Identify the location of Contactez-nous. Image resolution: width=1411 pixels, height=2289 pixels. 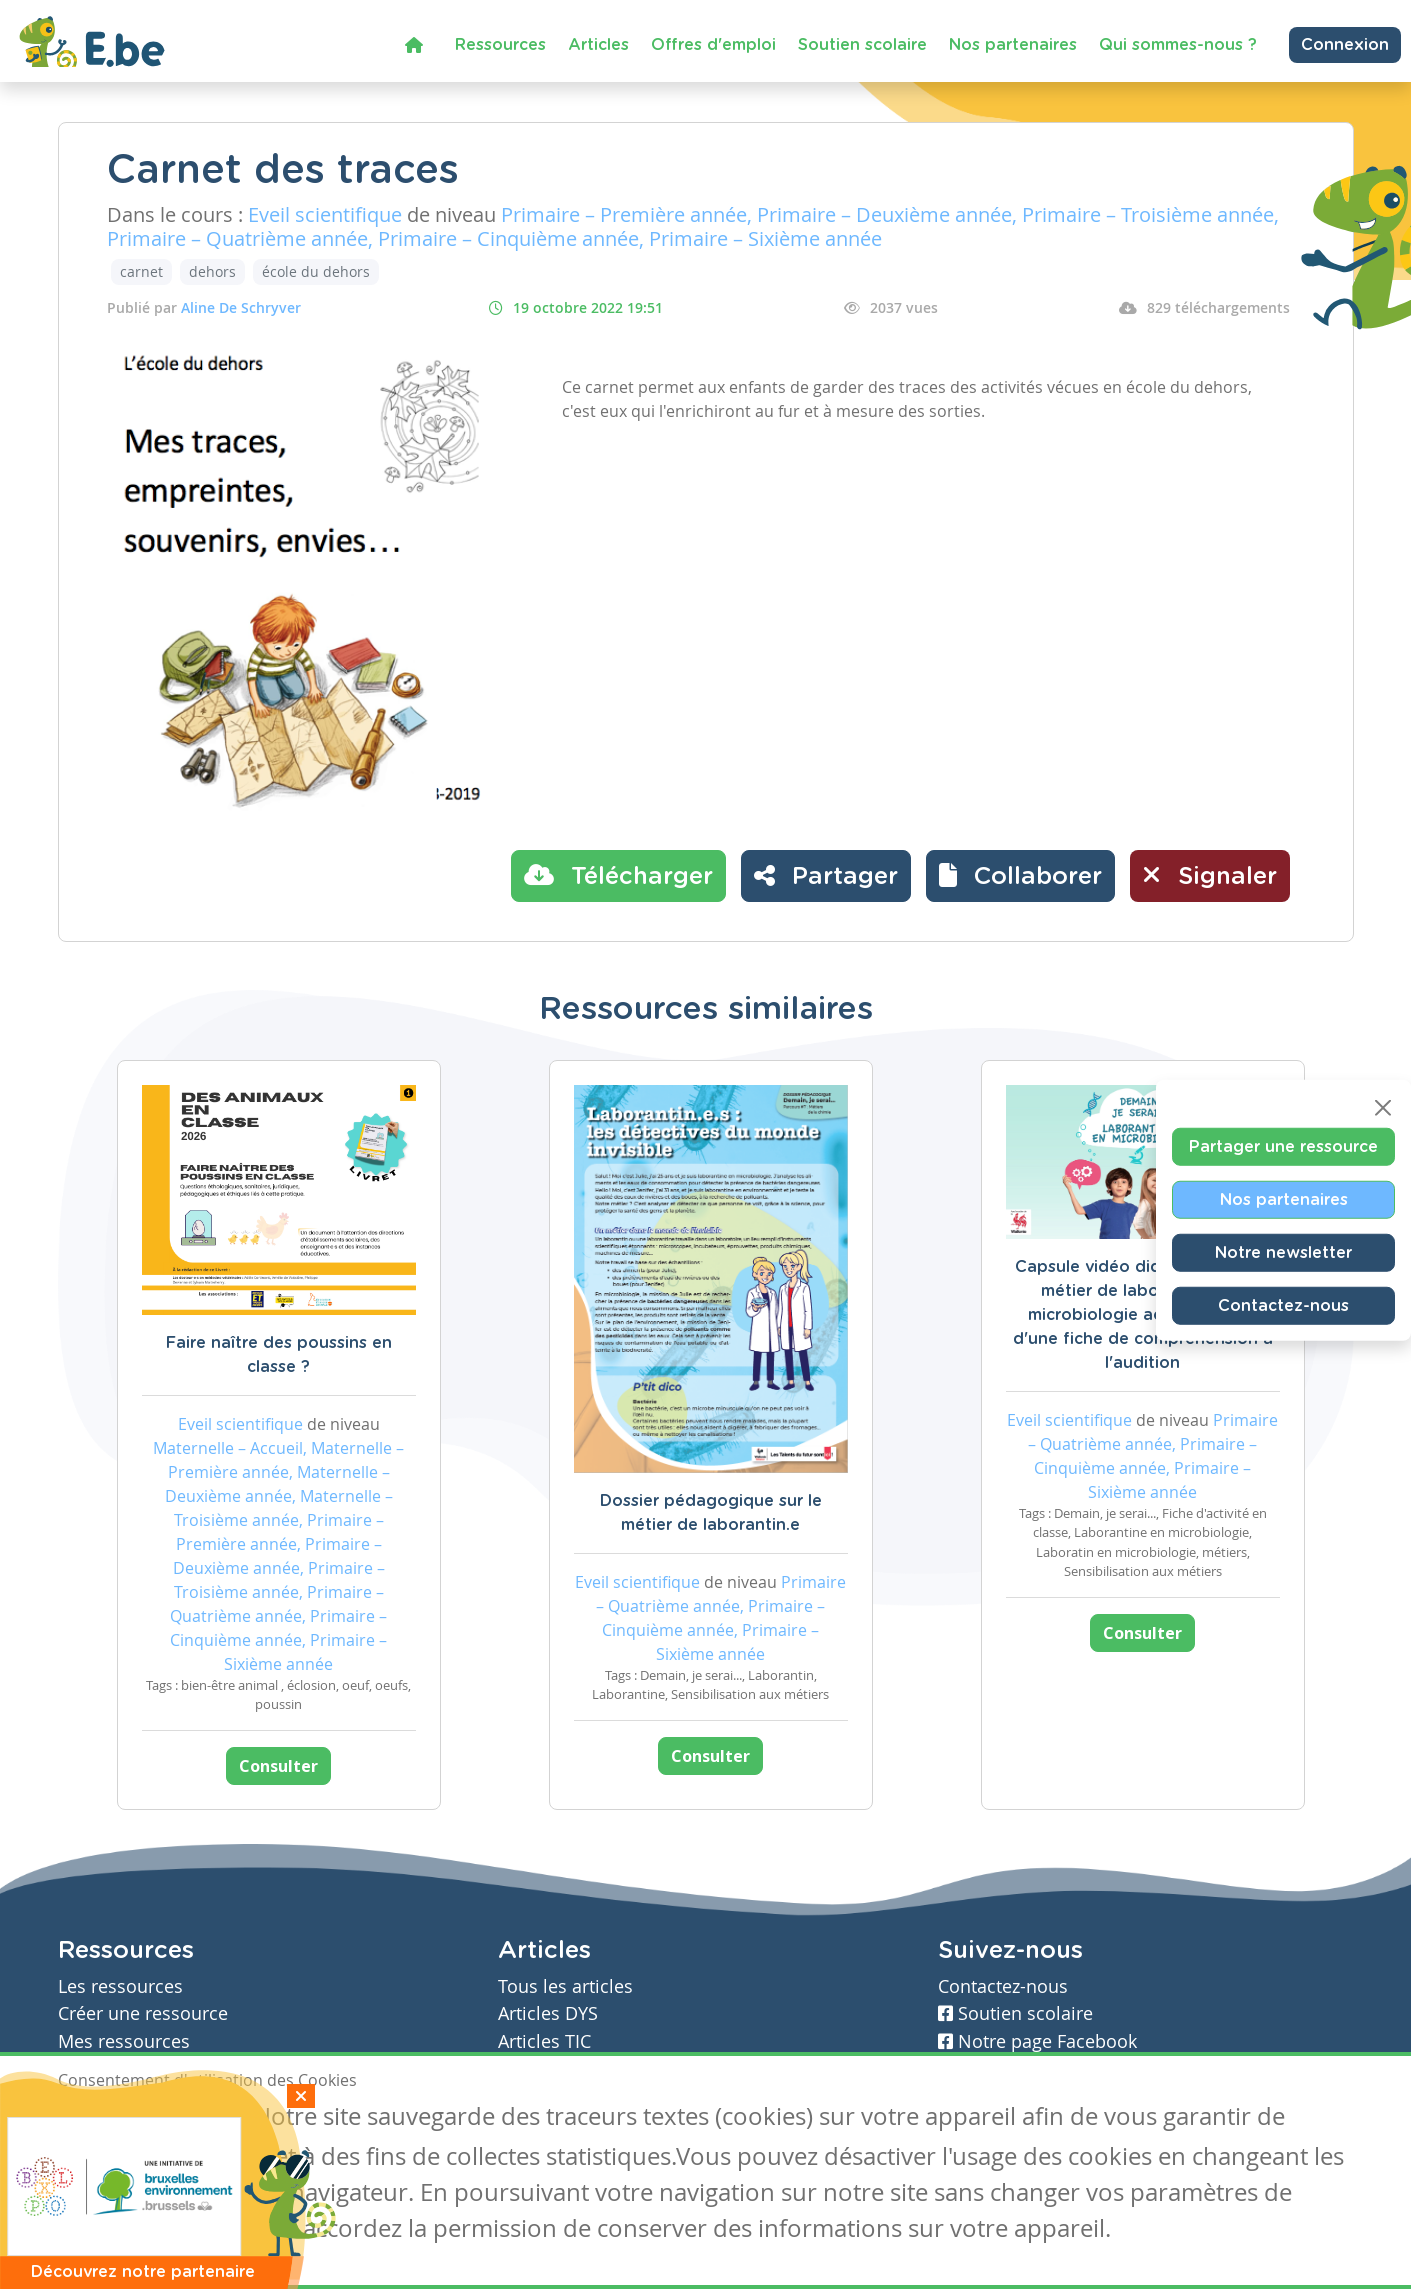
(1283, 1305).